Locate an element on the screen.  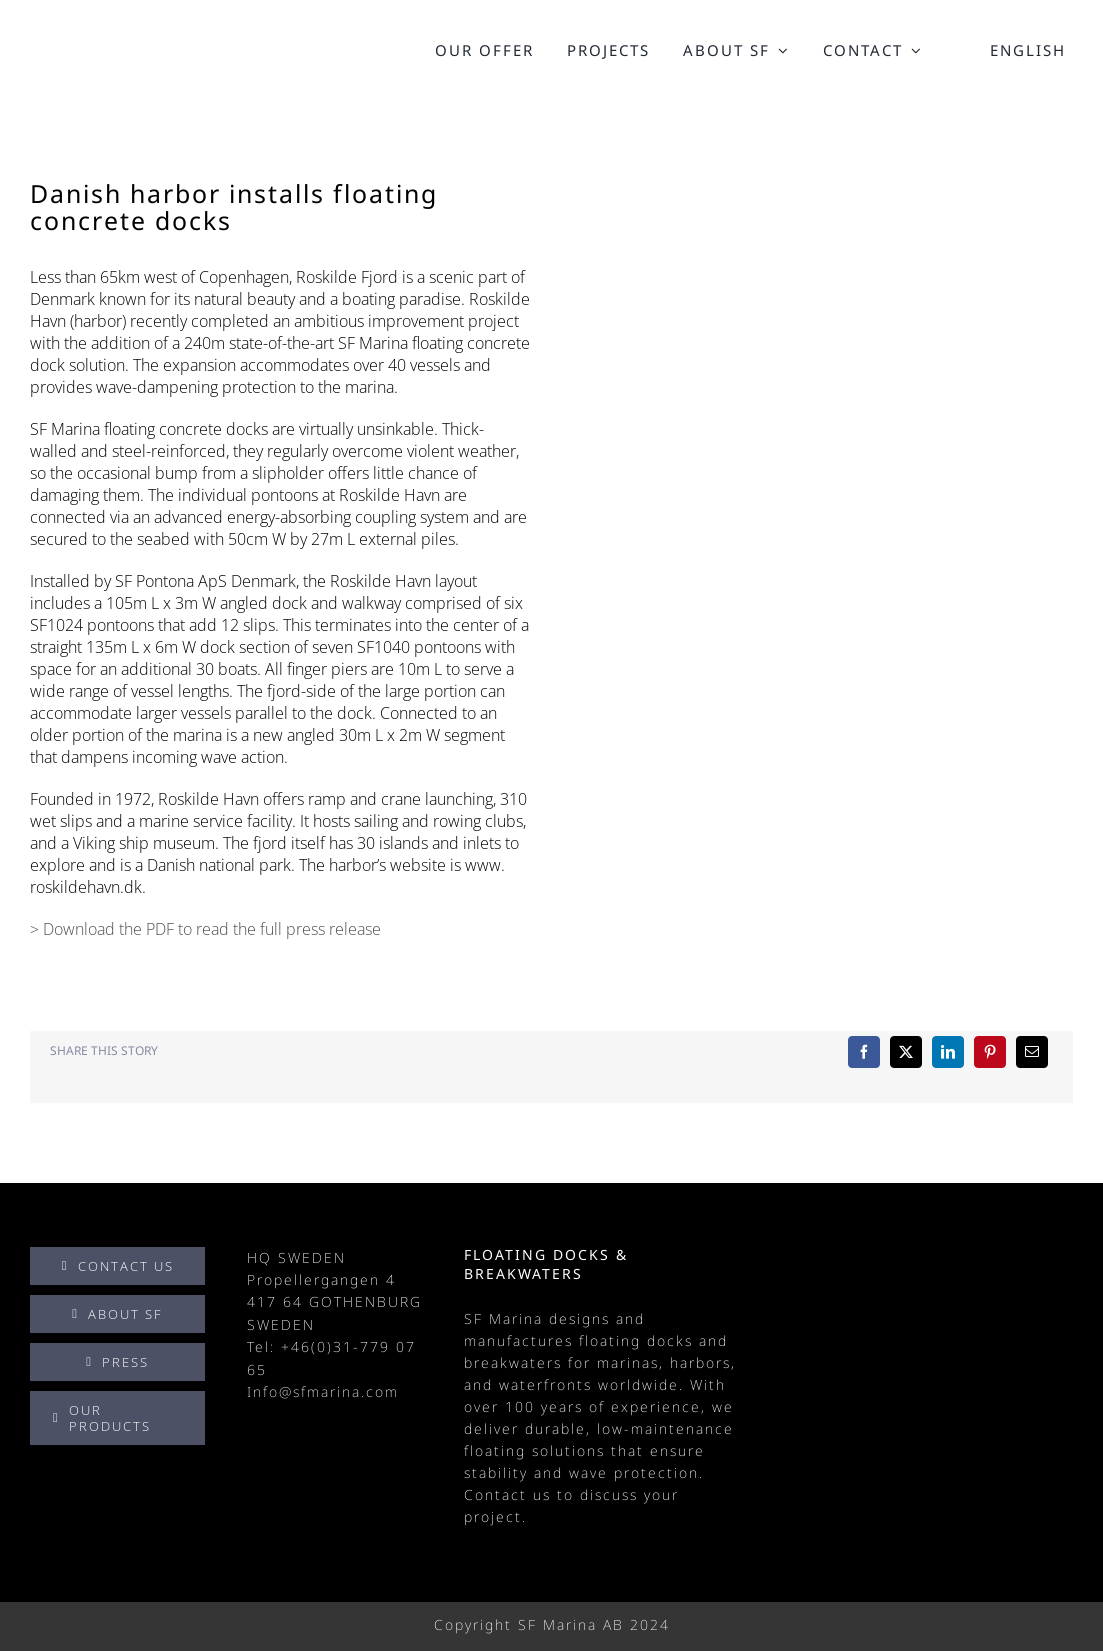
floating docks is located at coordinates (636, 1340).